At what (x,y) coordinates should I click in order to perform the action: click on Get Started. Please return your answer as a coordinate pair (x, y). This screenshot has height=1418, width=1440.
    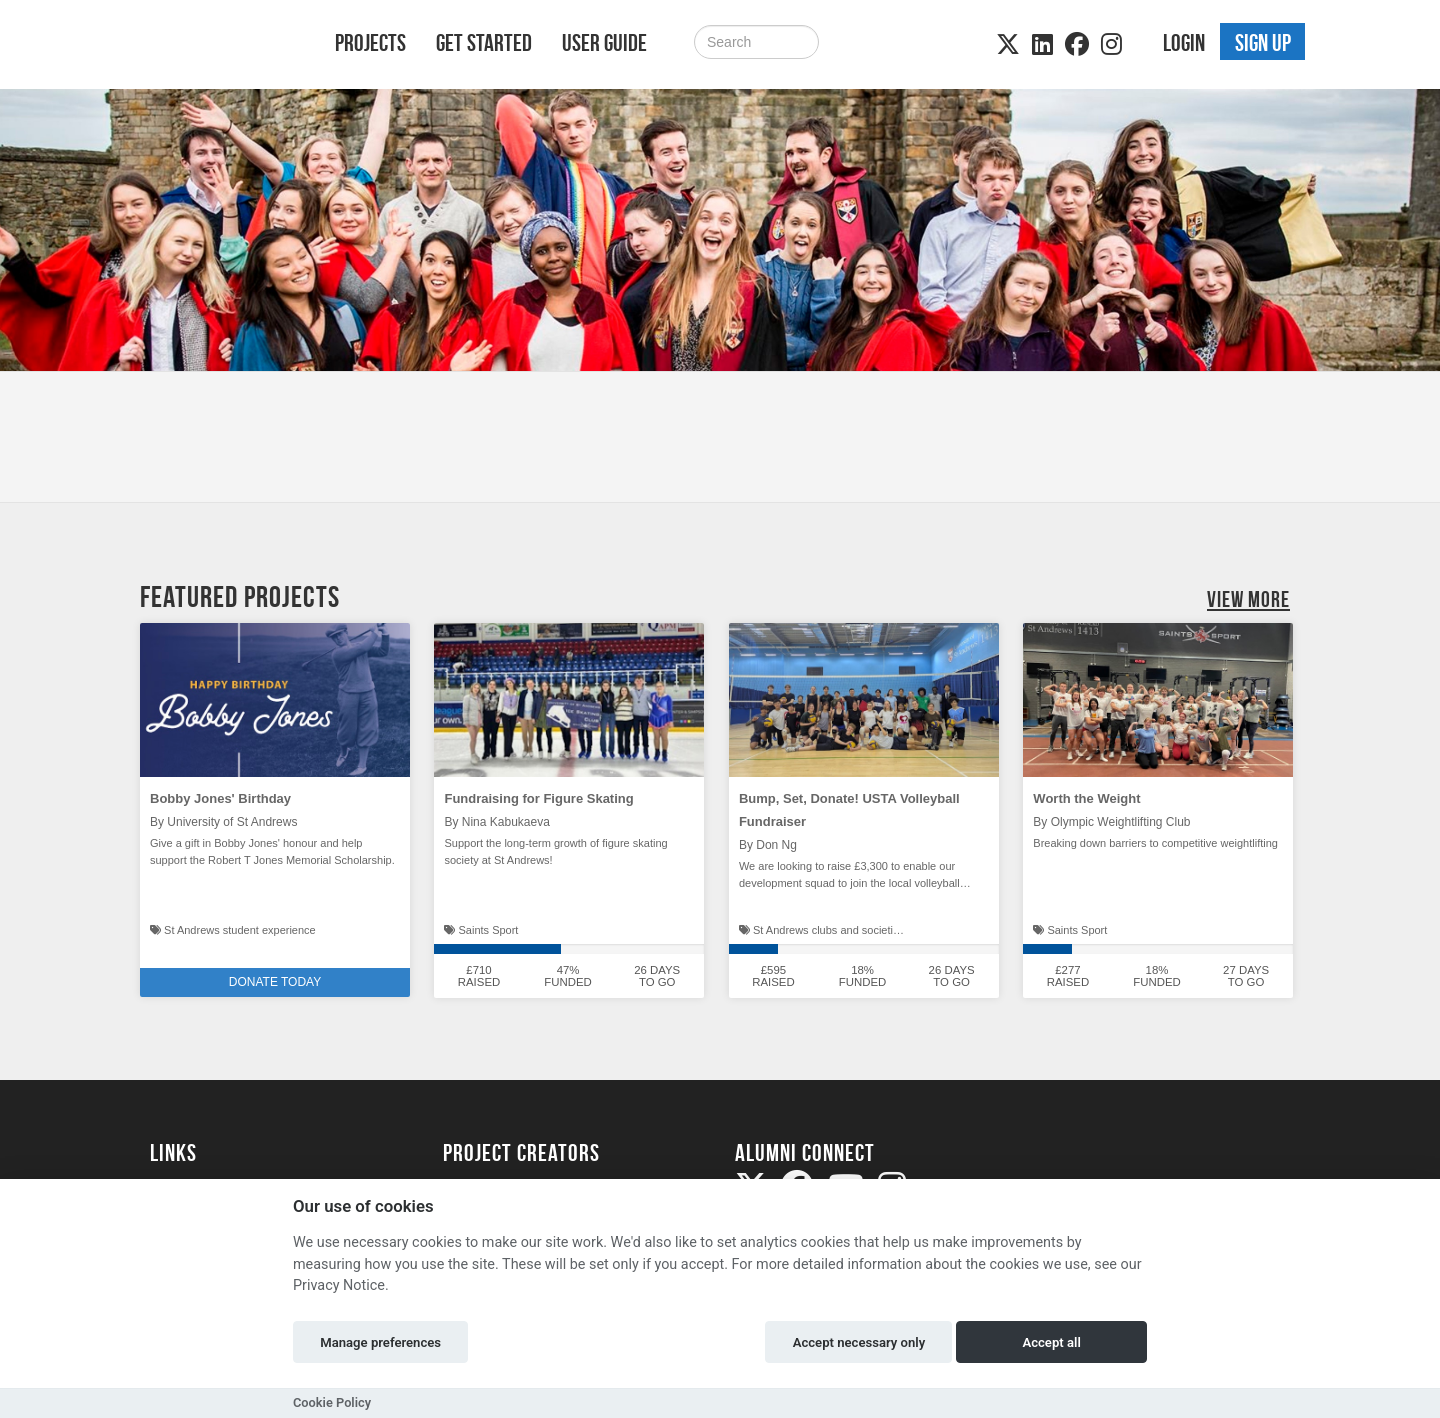
    Looking at the image, I should click on (484, 43).